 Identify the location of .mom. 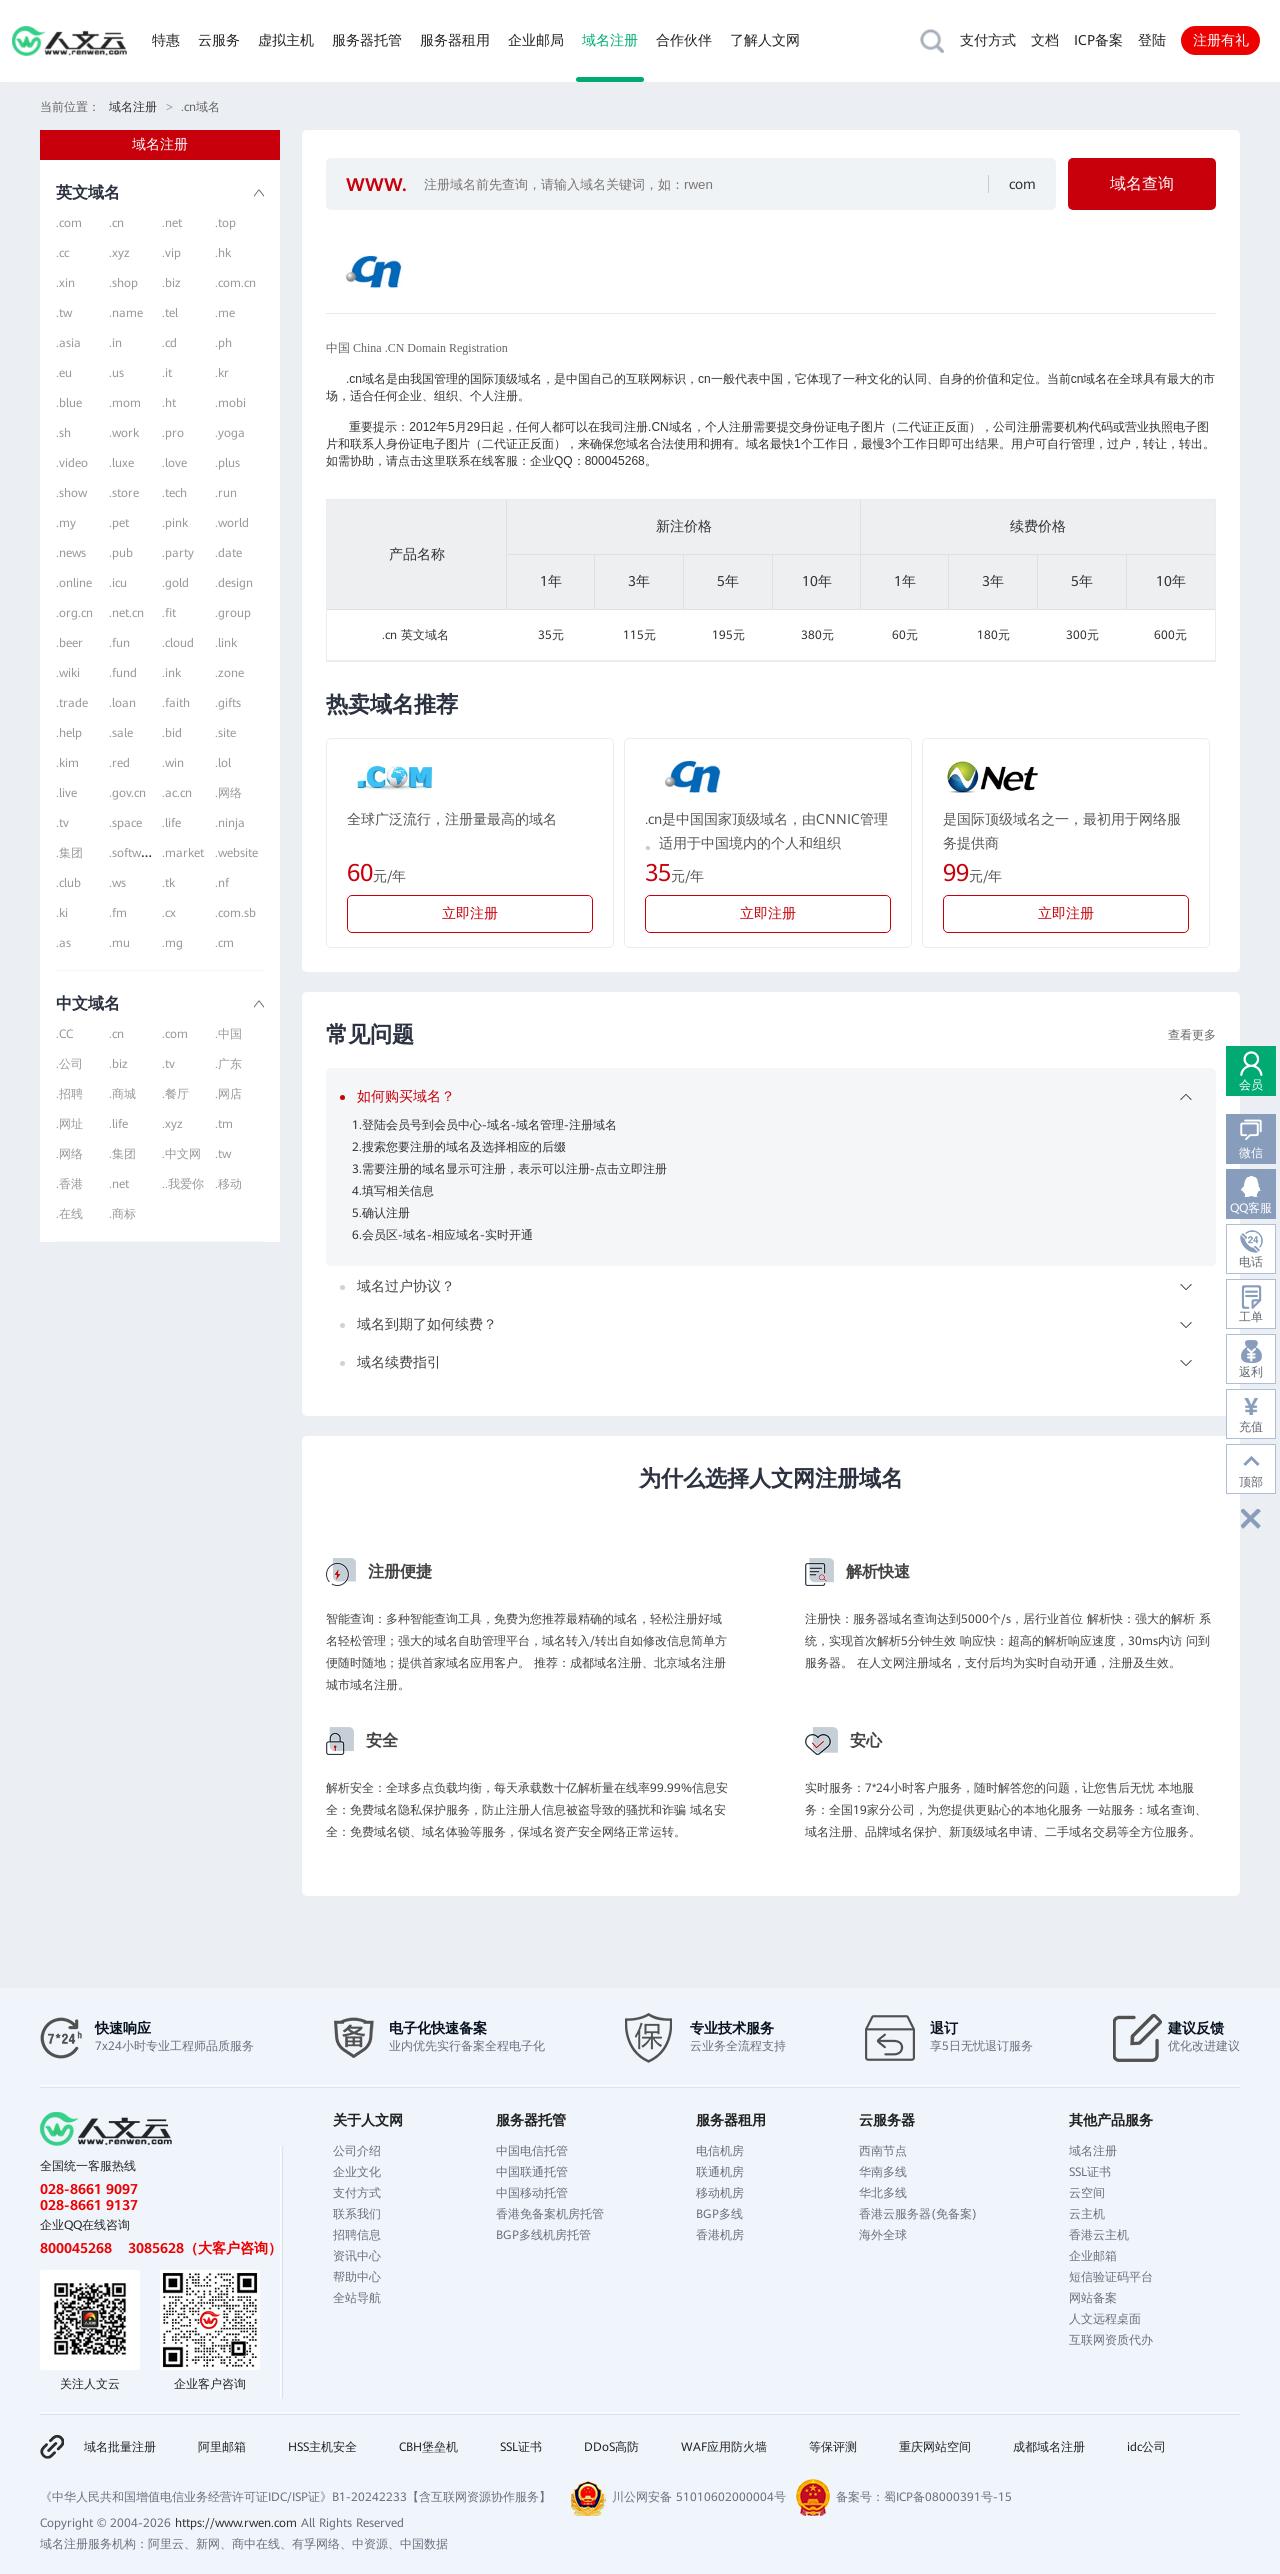
(125, 403).